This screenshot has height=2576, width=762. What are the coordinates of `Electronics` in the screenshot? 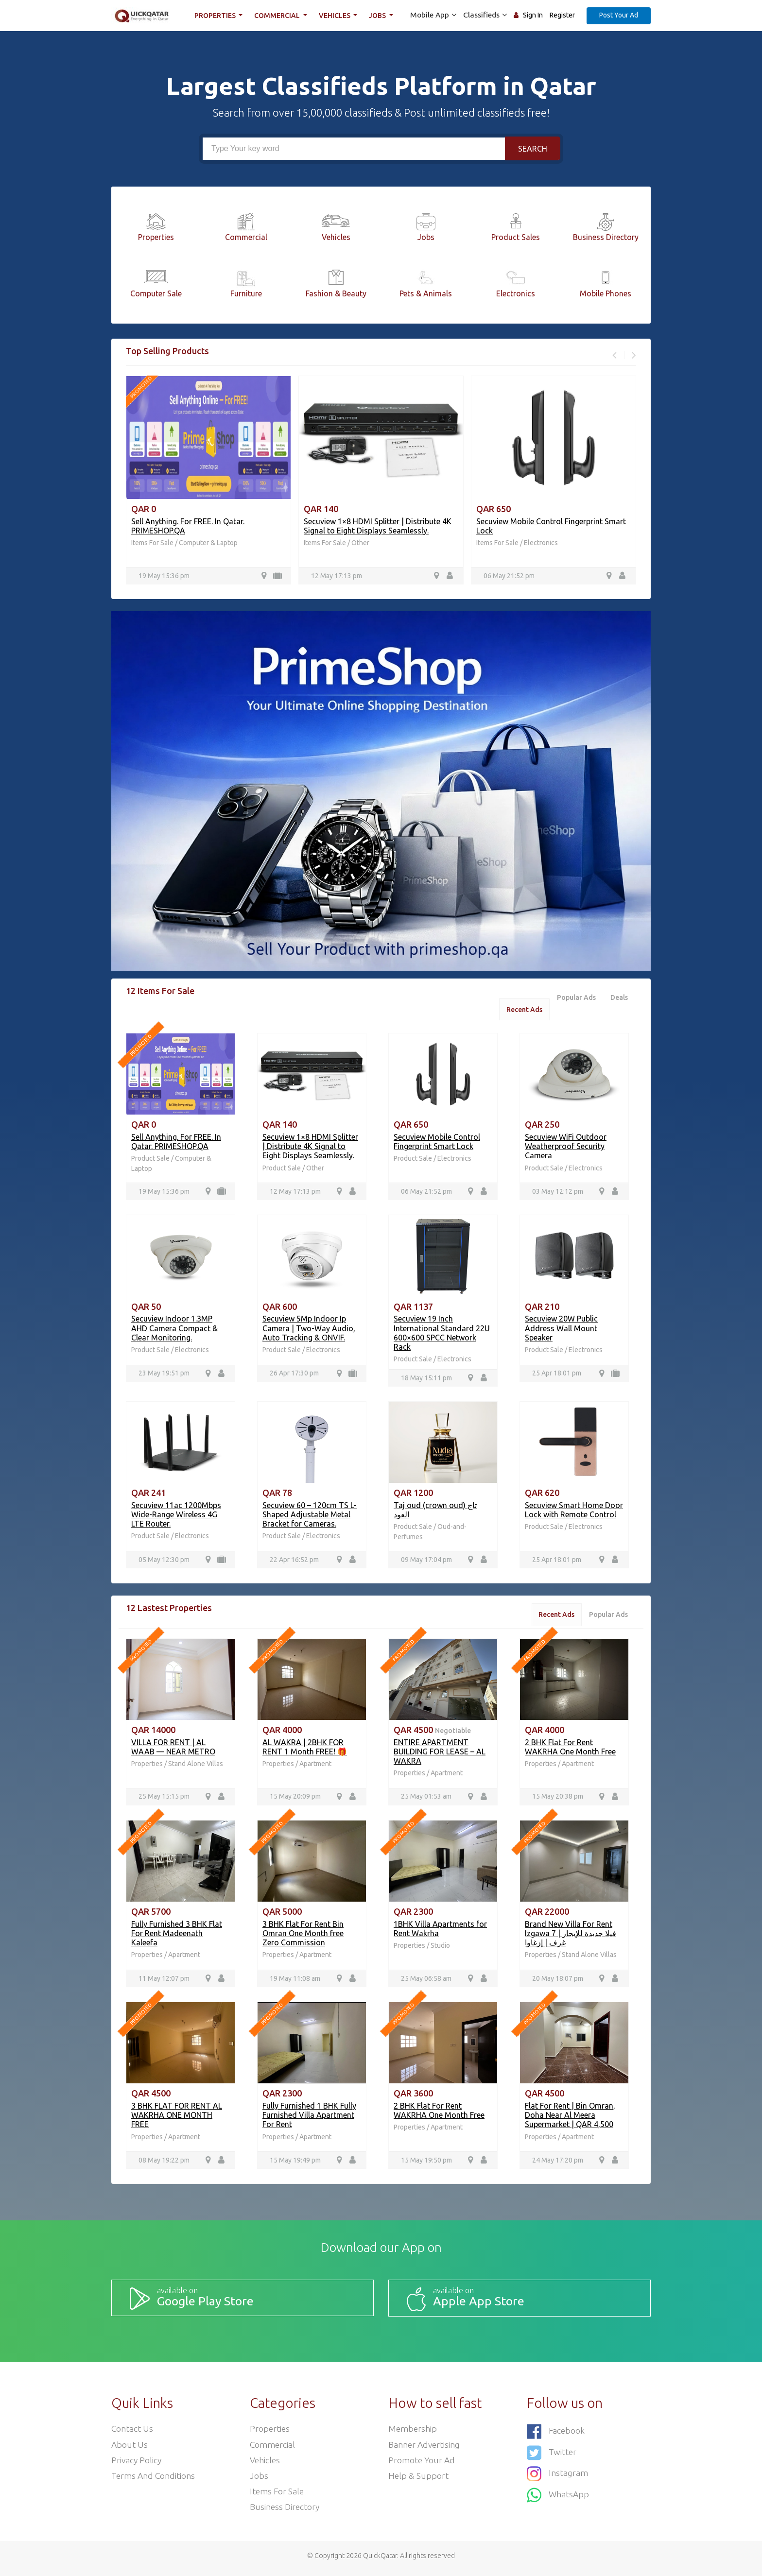 It's located at (541, 543).